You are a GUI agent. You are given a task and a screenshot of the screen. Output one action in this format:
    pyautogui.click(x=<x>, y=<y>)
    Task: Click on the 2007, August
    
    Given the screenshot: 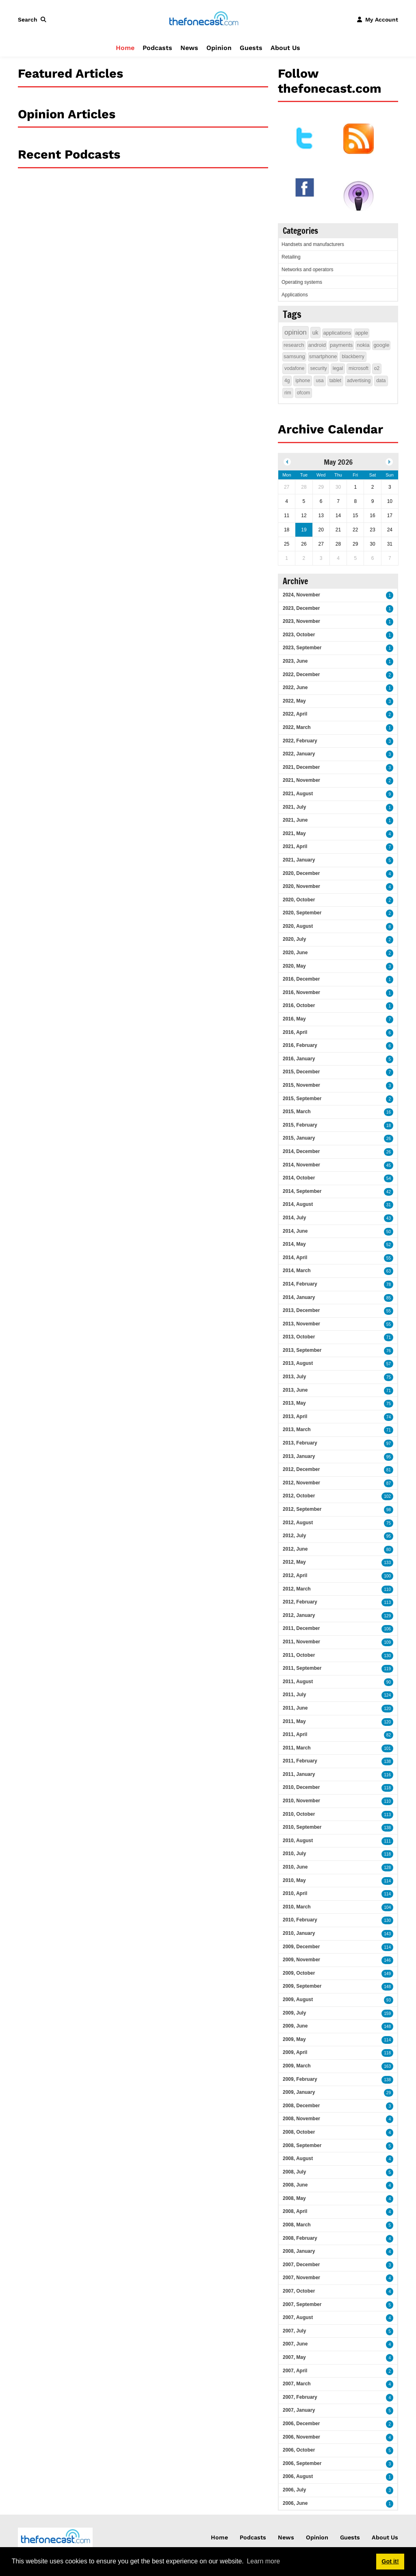 What is the action you would take?
    pyautogui.click(x=298, y=2317)
    